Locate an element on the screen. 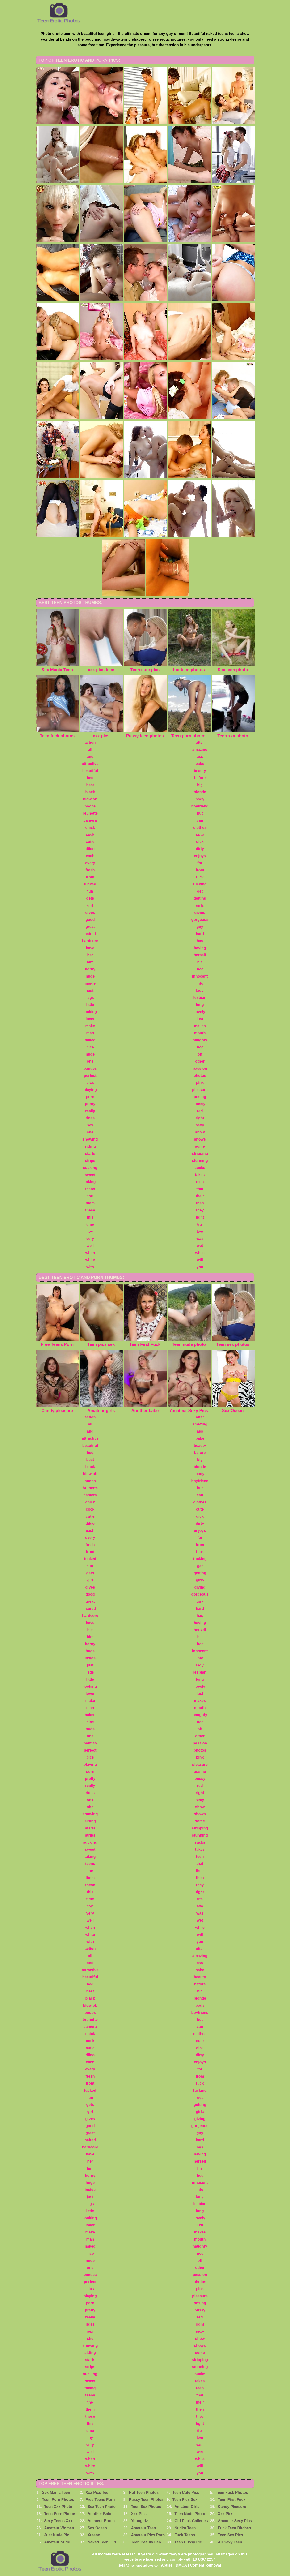  lover is located at coordinates (90, 1019).